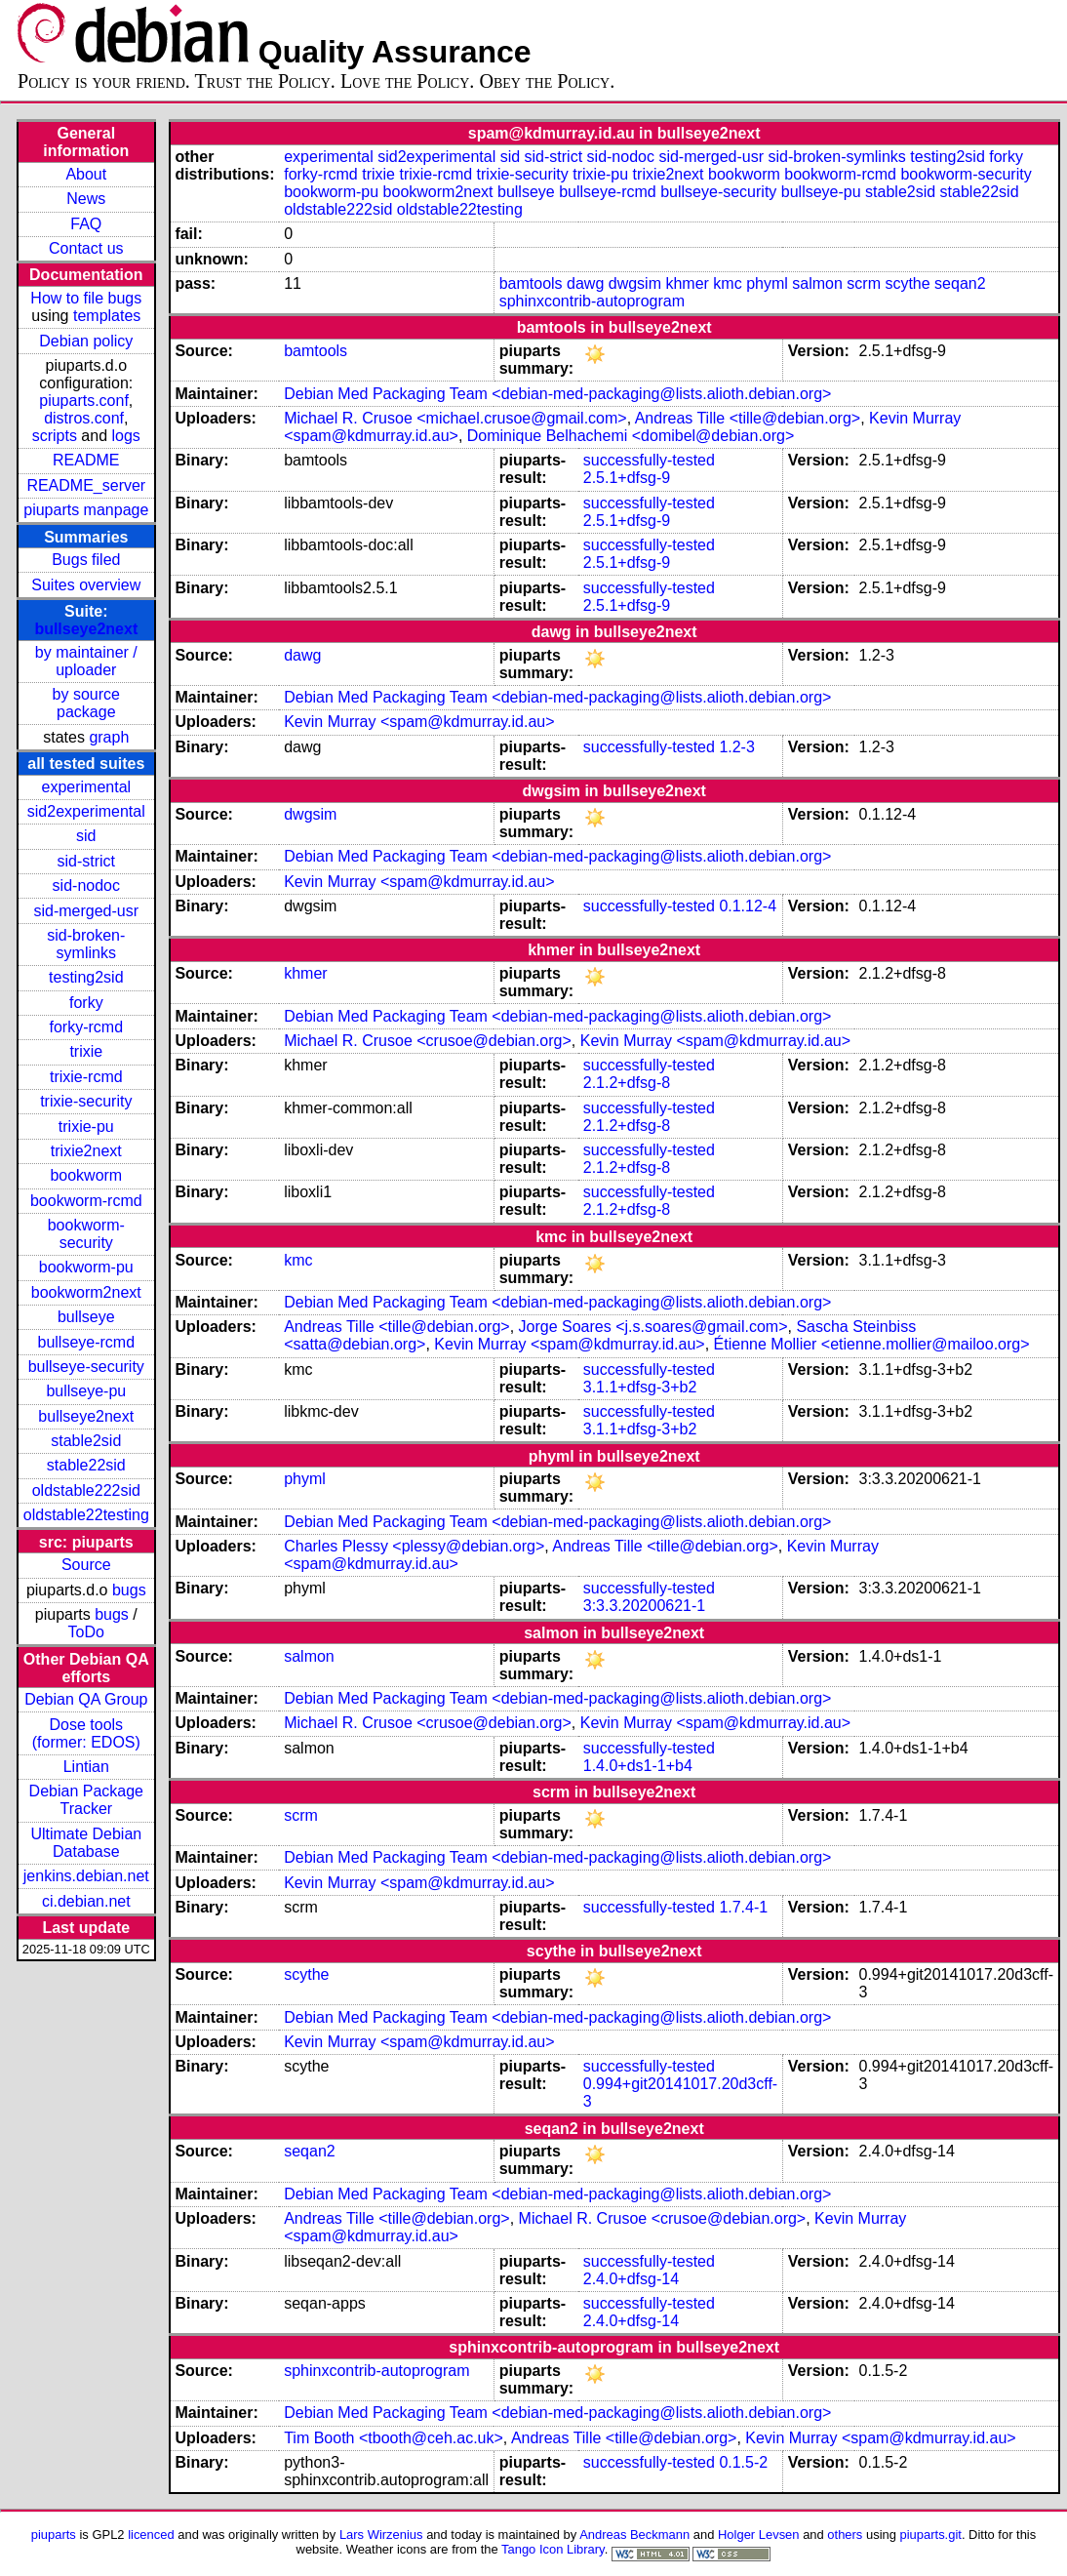  Describe the element at coordinates (86, 1175) in the screenshot. I see `bookworm` at that location.